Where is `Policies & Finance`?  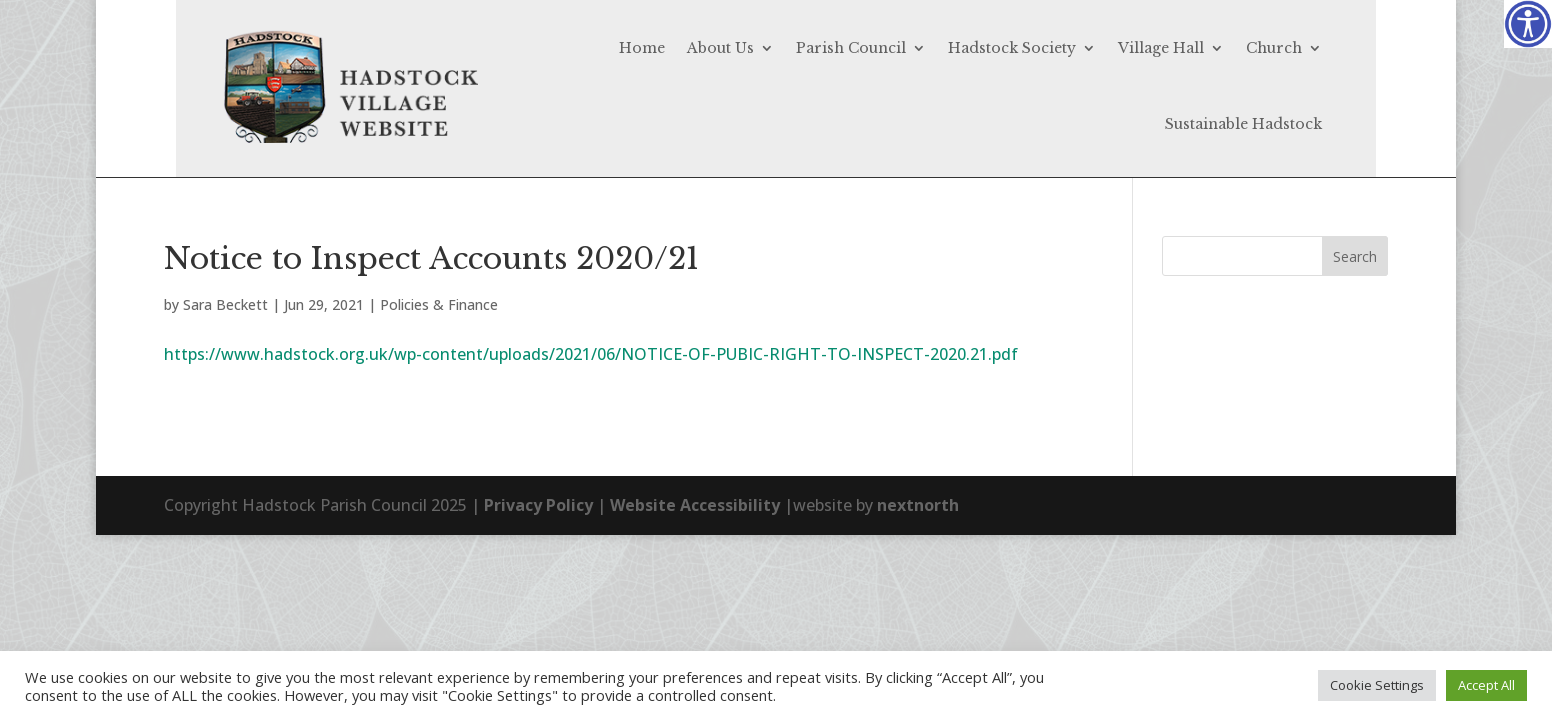
Policies & Finance is located at coordinates (439, 304).